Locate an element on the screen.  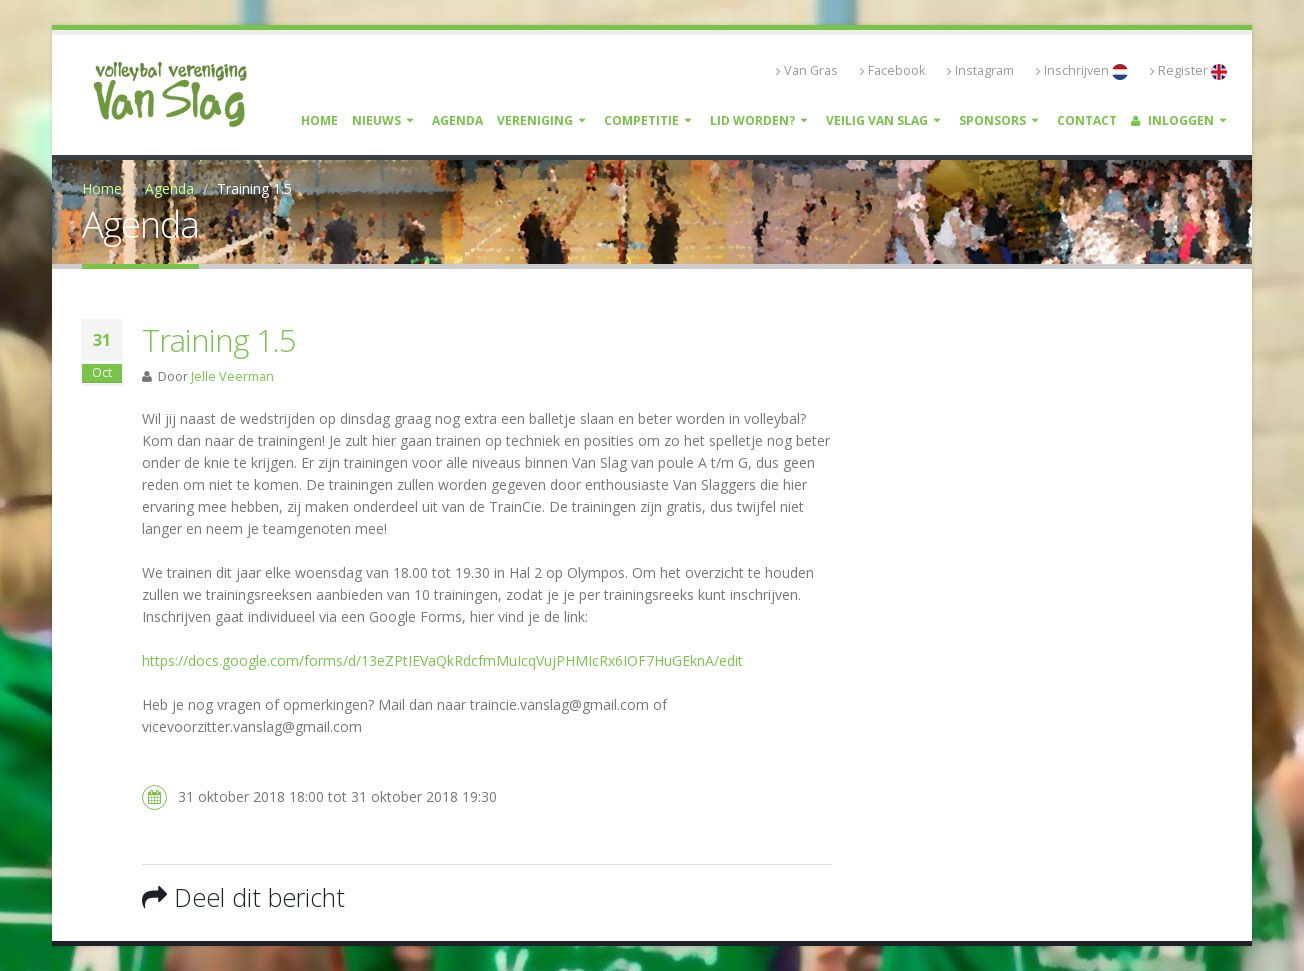
Contact is located at coordinates (1087, 120).